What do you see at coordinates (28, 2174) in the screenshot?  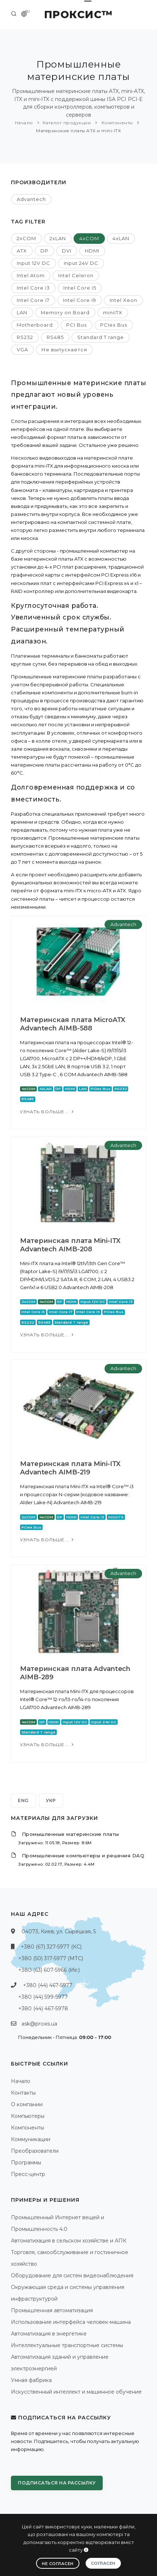 I see `Пресс-центр` at bounding box center [28, 2174].